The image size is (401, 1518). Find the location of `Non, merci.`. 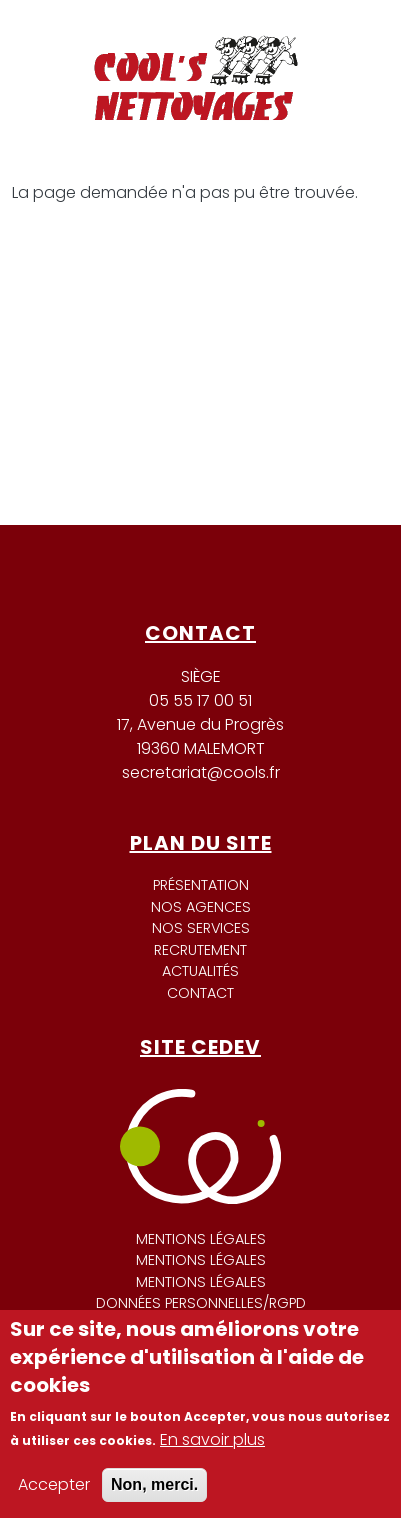

Non, merci. is located at coordinates (154, 1484).